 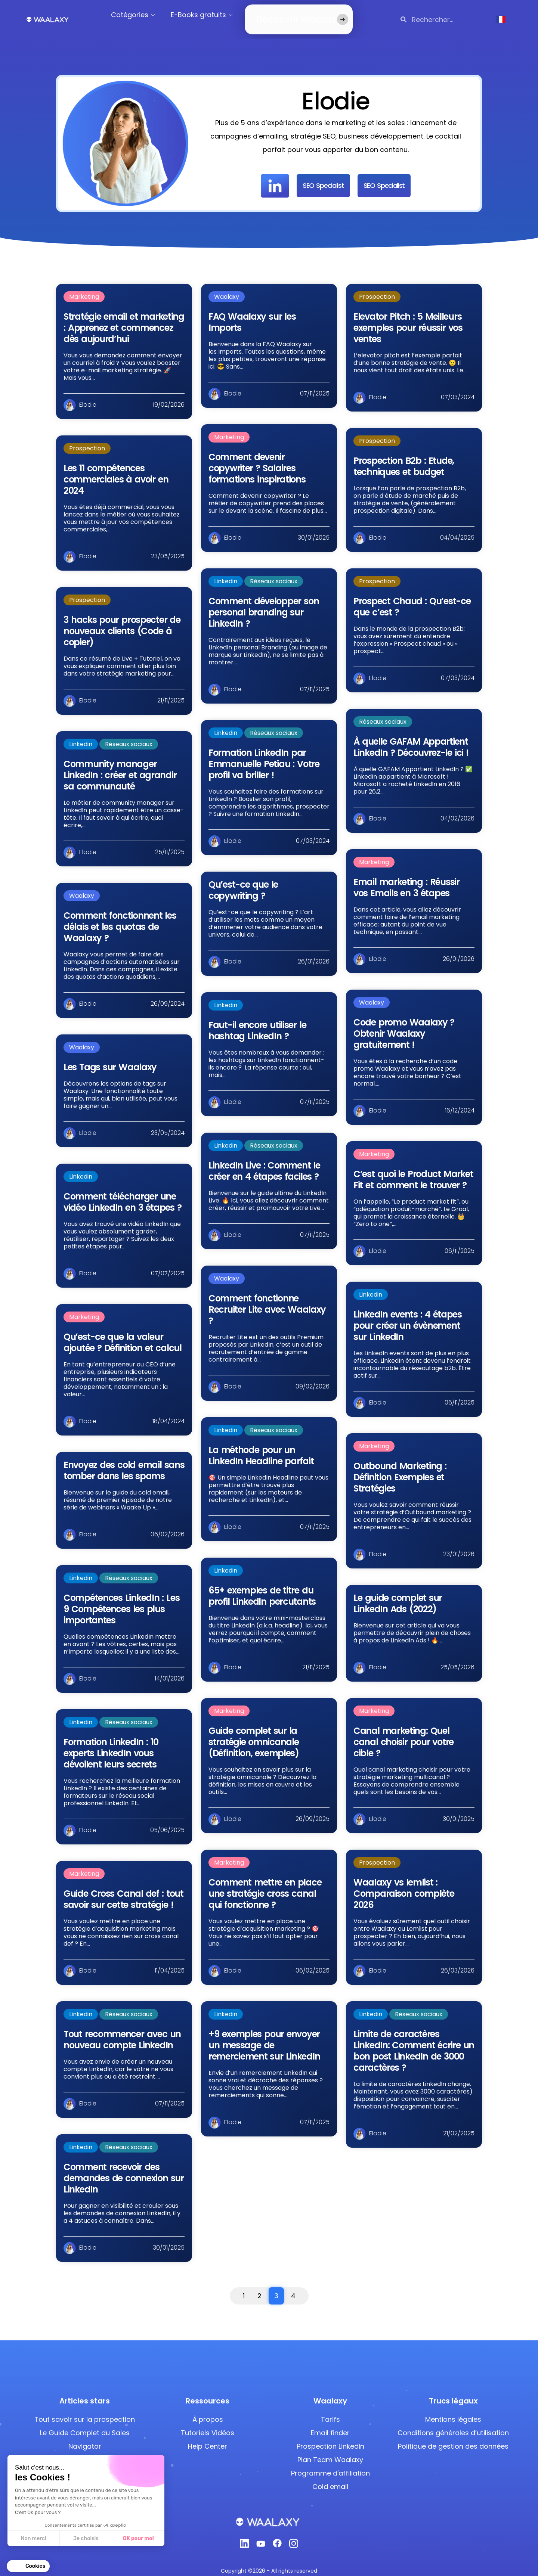 I want to click on 3 hacks pour prospecter de nouveaux clients (Code à copier), so click(x=122, y=622).